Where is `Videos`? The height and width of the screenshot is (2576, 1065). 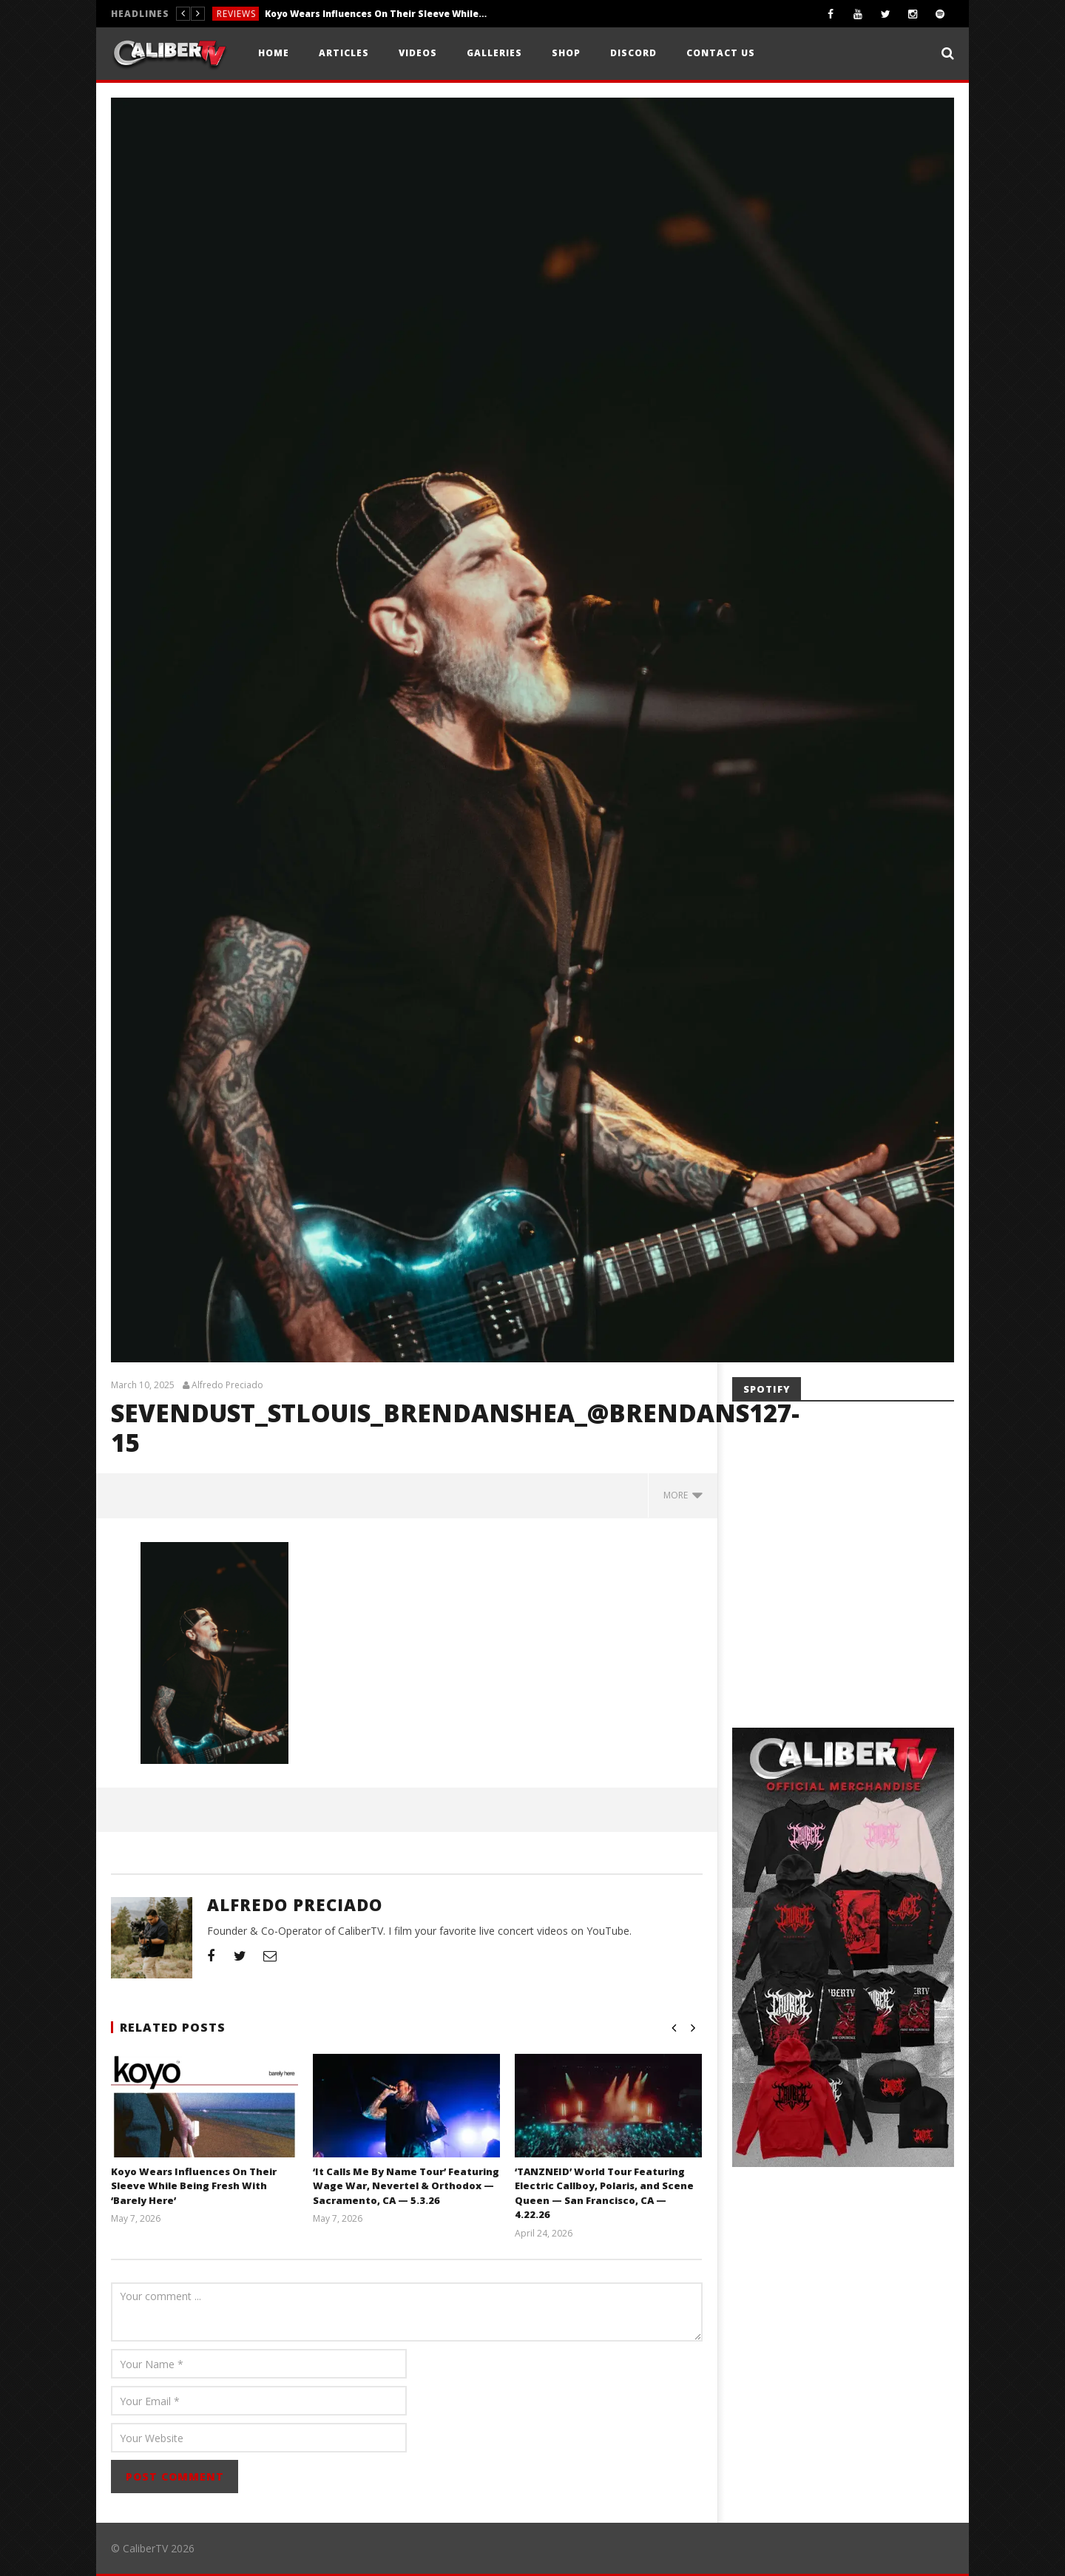 Videos is located at coordinates (418, 53).